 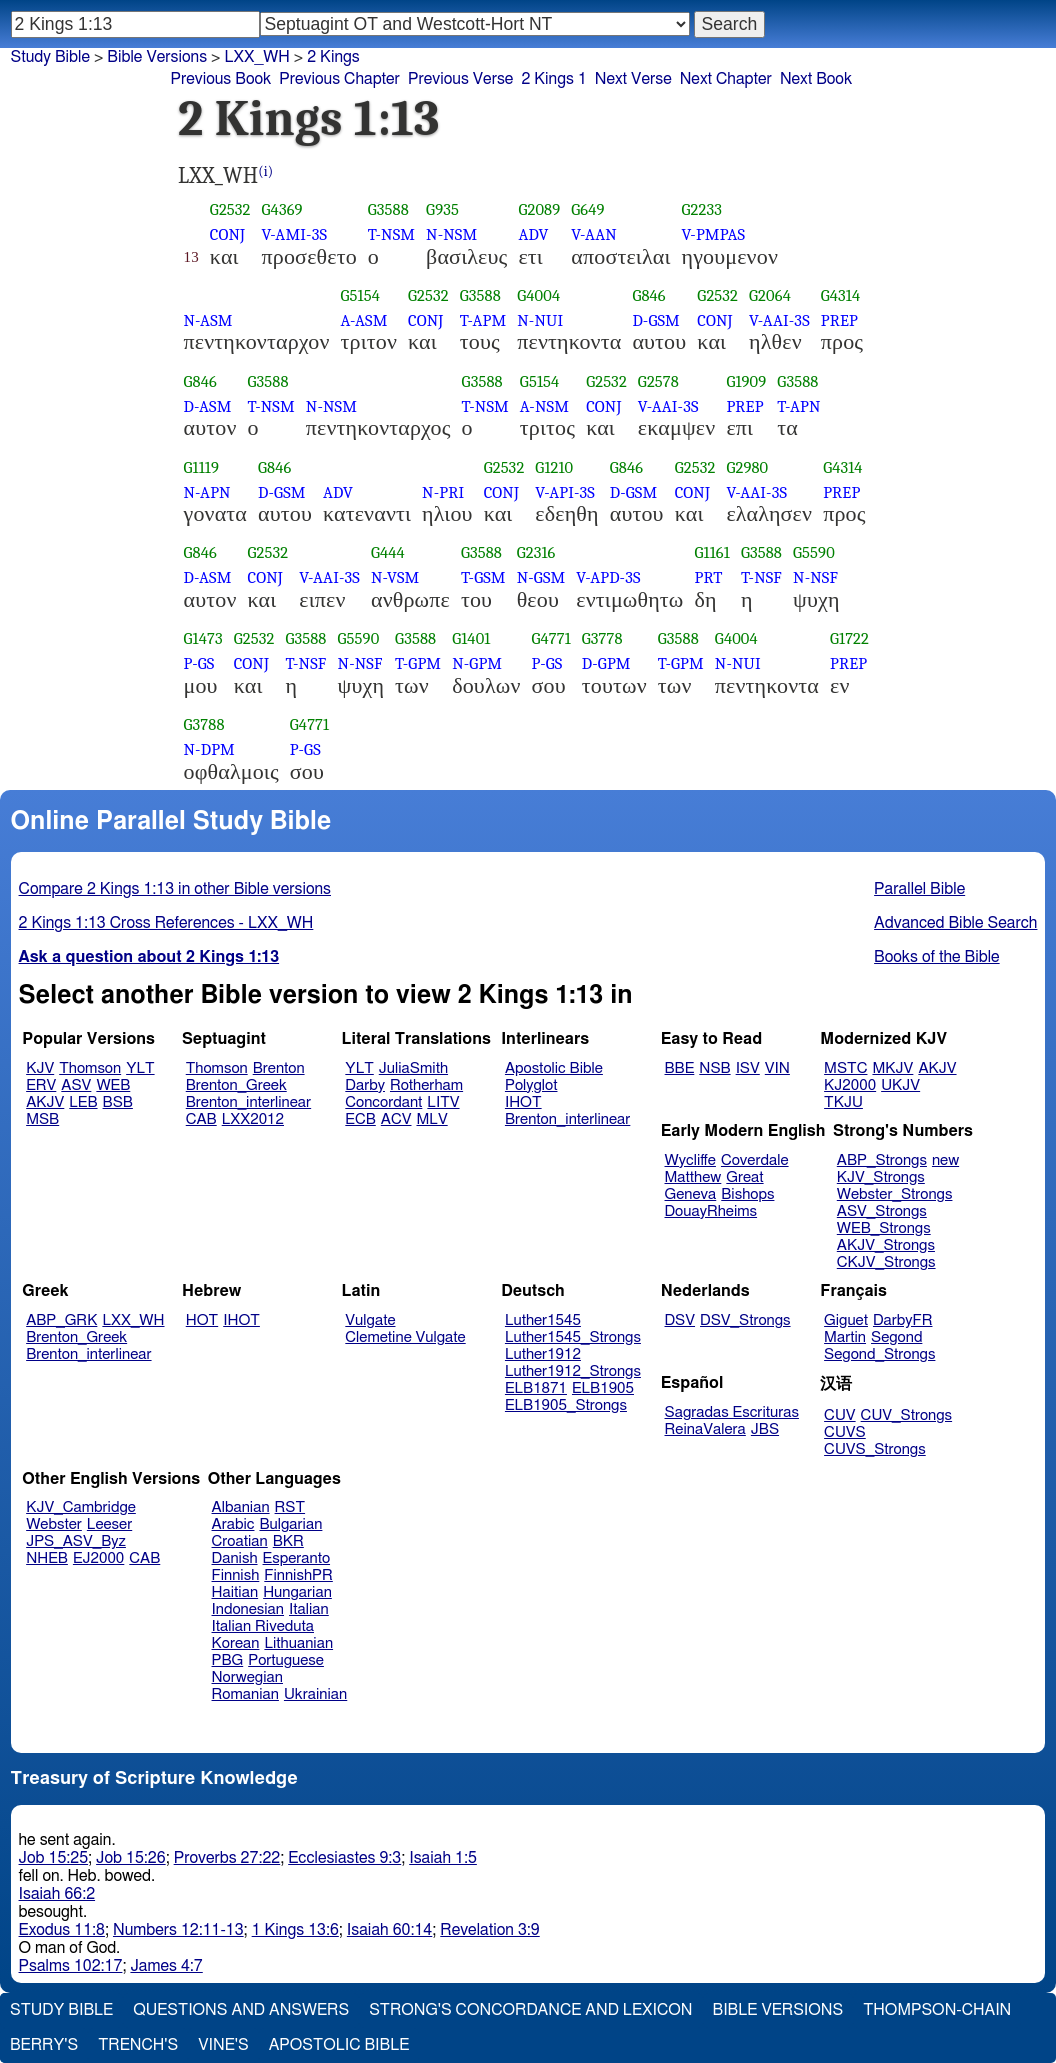 I want to click on AKJV_Strongs, so click(x=886, y=1245).